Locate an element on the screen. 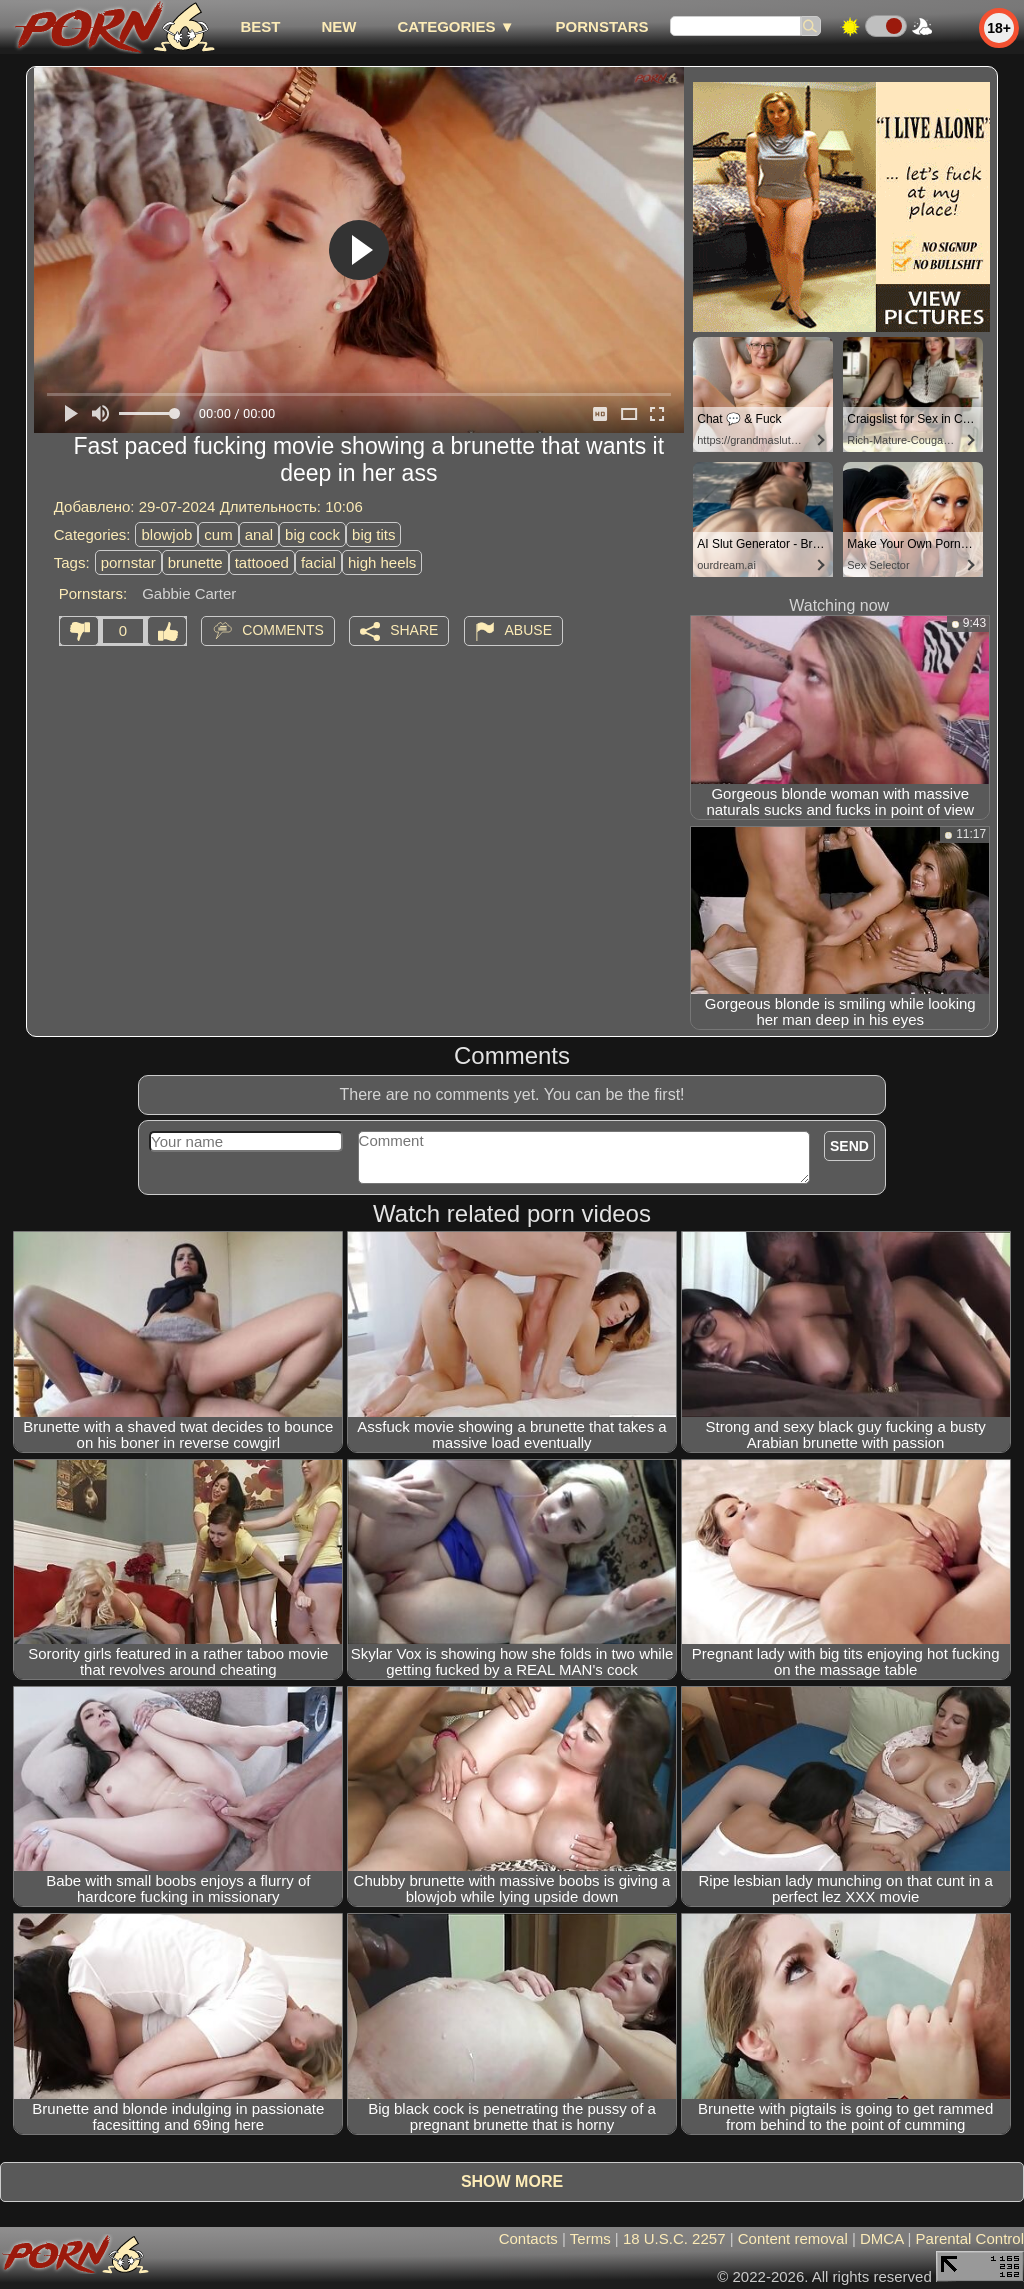  Share is located at coordinates (414, 630).